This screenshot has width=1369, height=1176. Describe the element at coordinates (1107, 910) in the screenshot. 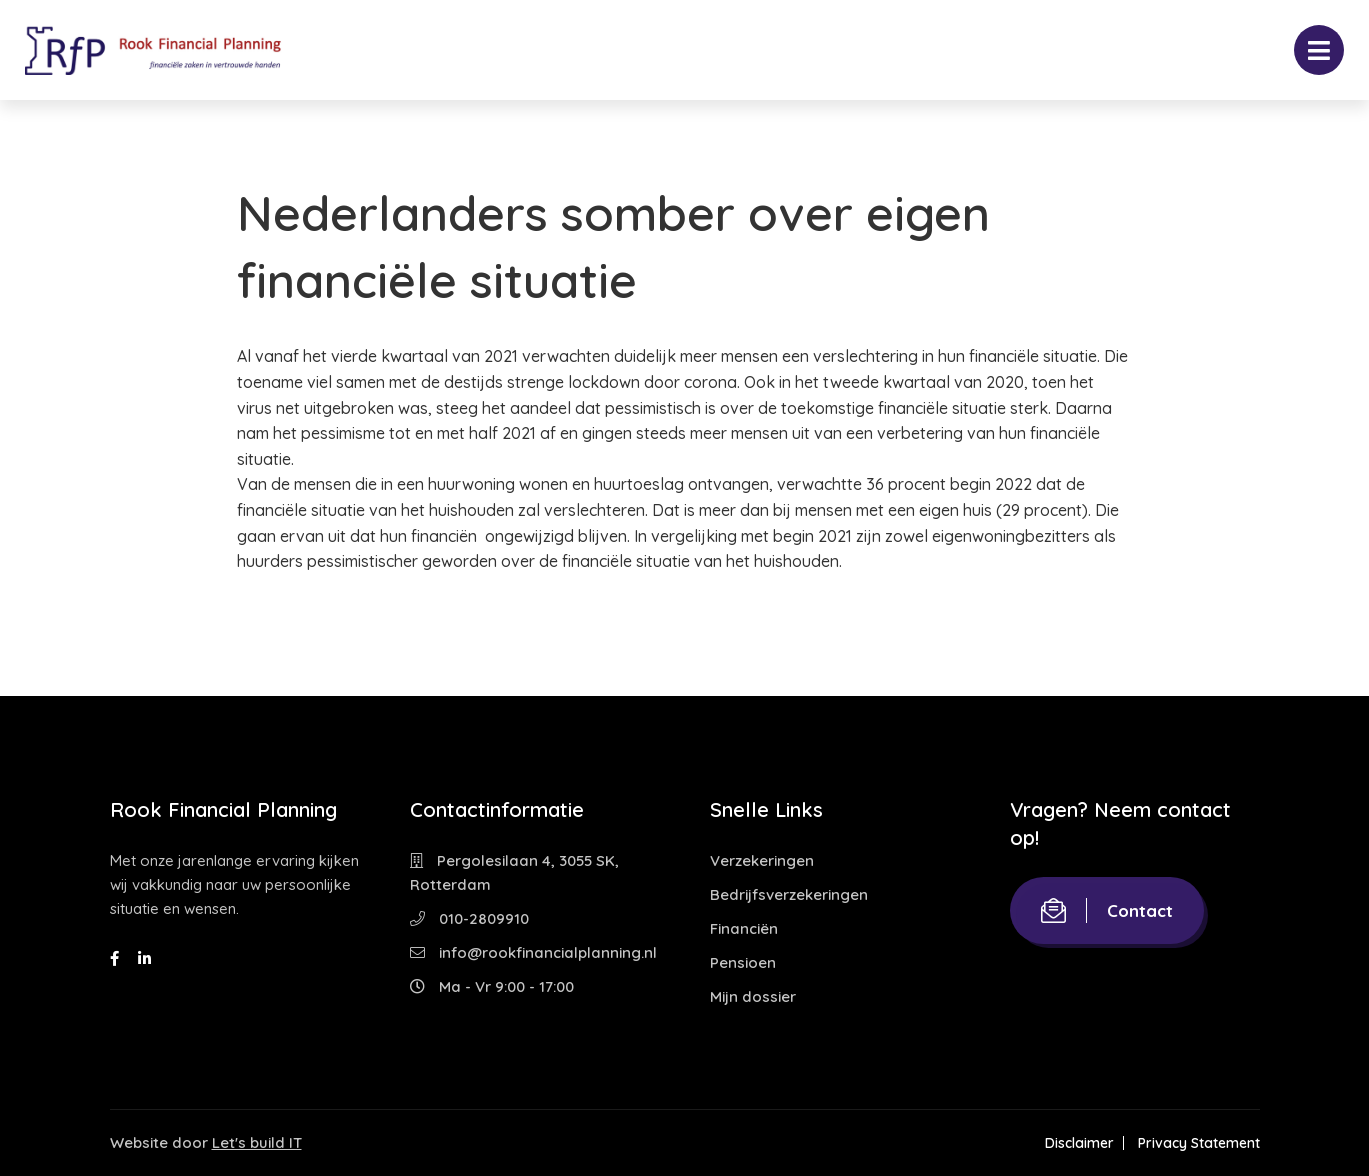

I see `Contact` at that location.